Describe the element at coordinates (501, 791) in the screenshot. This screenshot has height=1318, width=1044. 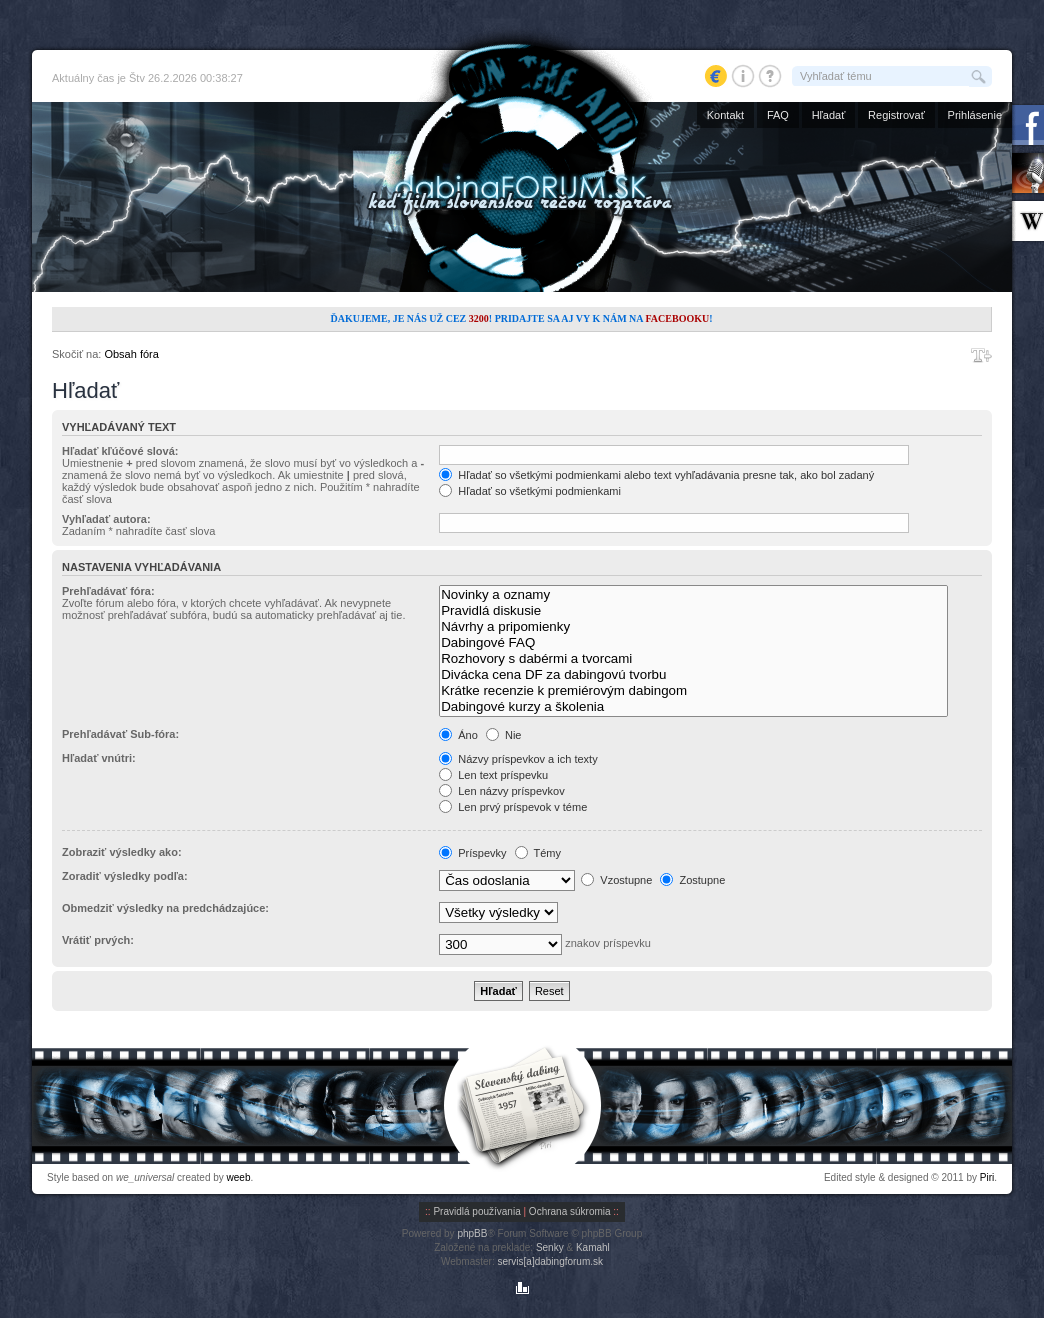
I see `Len názvy príspevkov` at that location.